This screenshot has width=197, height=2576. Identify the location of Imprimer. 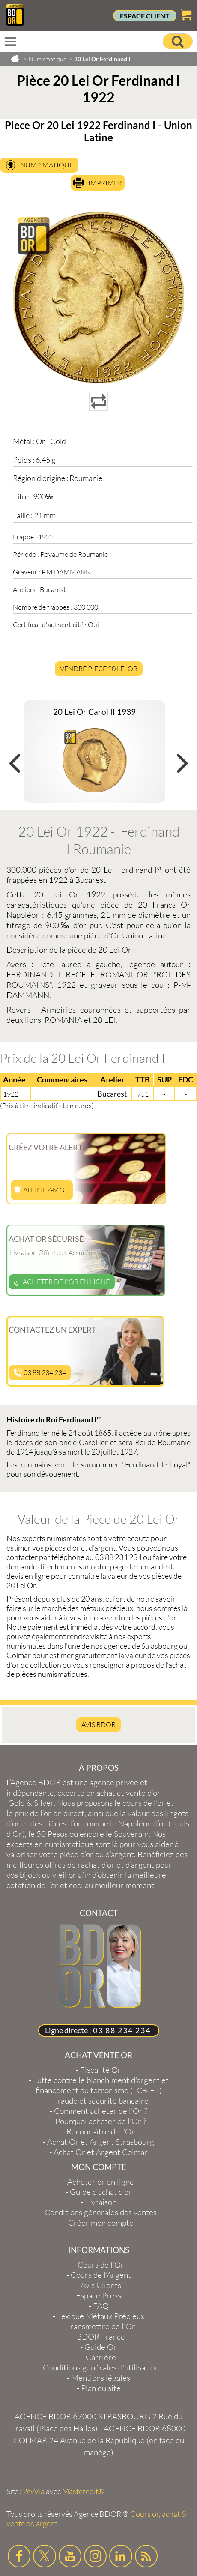
(105, 183).